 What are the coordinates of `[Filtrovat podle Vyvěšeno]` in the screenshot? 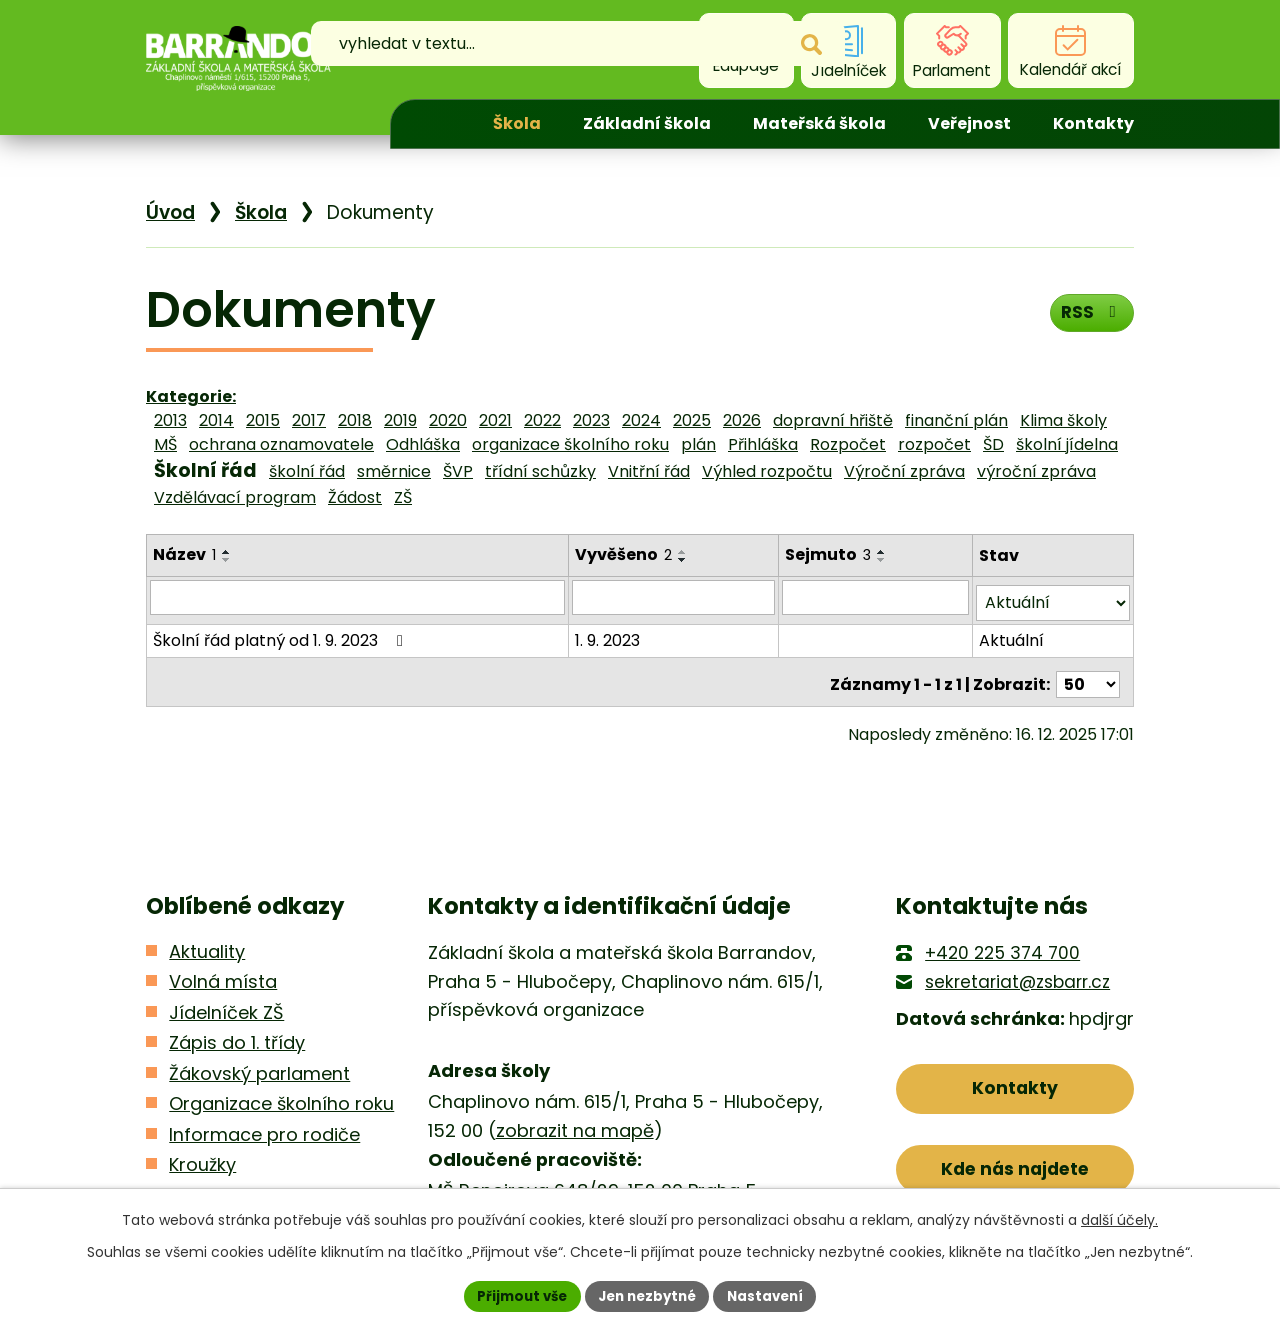 It's located at (675, 597).